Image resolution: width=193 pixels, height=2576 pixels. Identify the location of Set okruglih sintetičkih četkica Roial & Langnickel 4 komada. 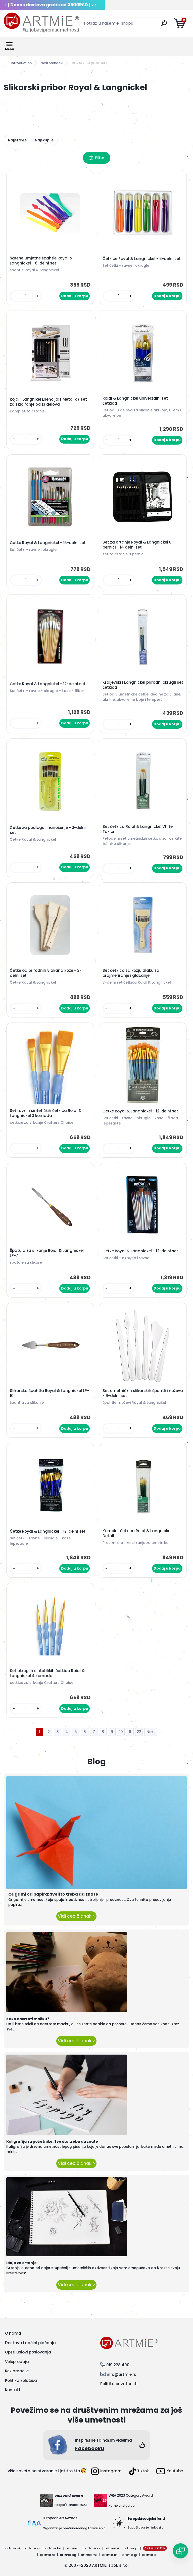
(47, 1673).